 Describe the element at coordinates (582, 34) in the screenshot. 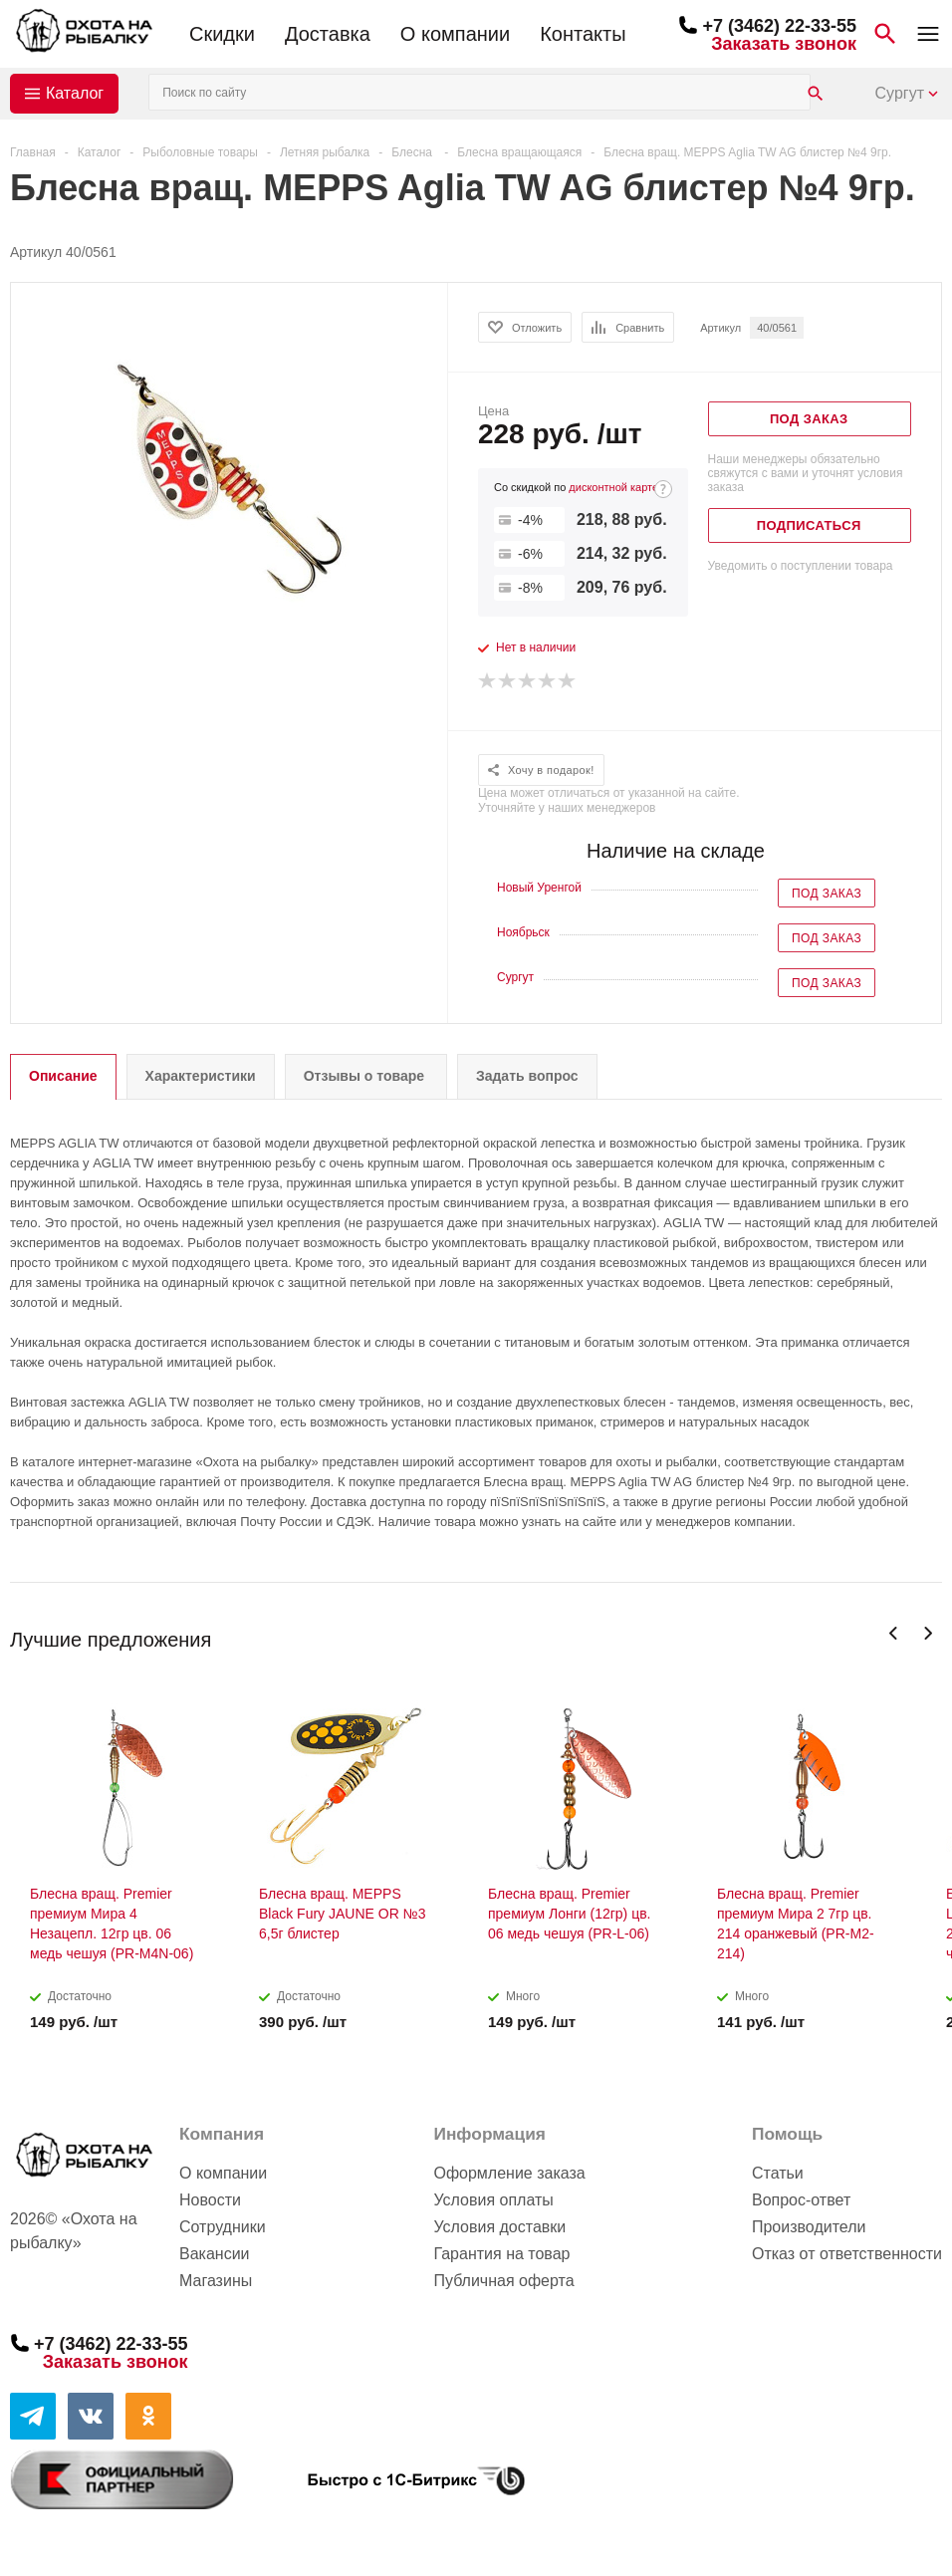

I see `Контакты` at that location.